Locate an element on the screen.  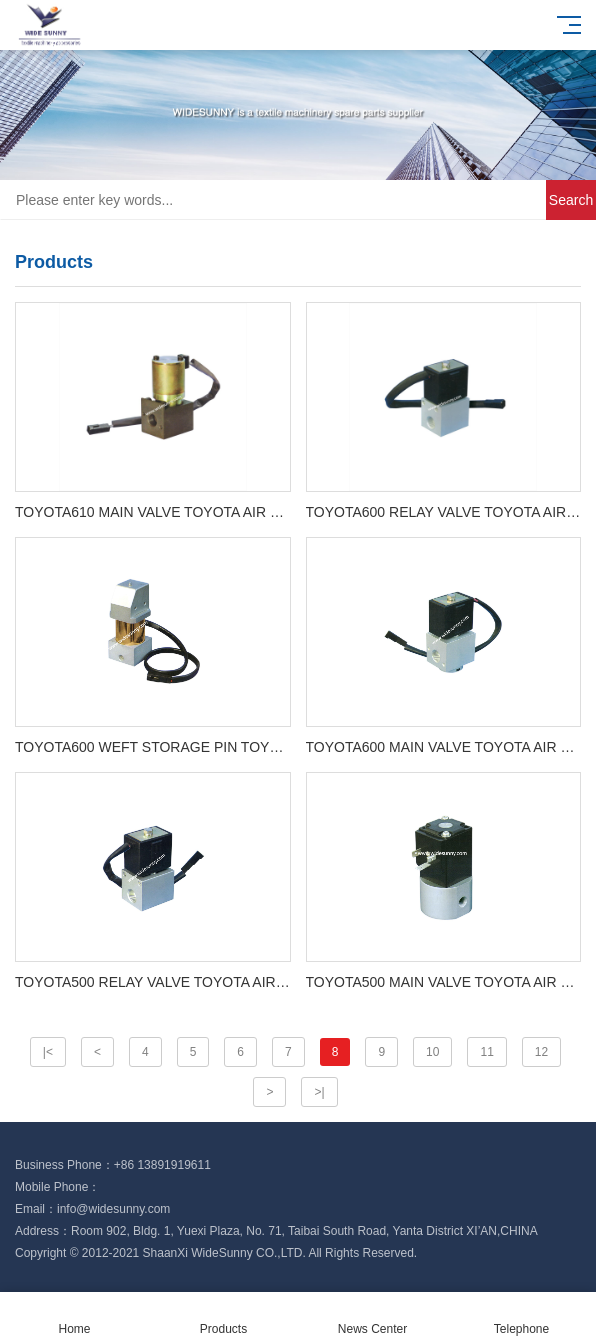
|< is located at coordinates (48, 1052).